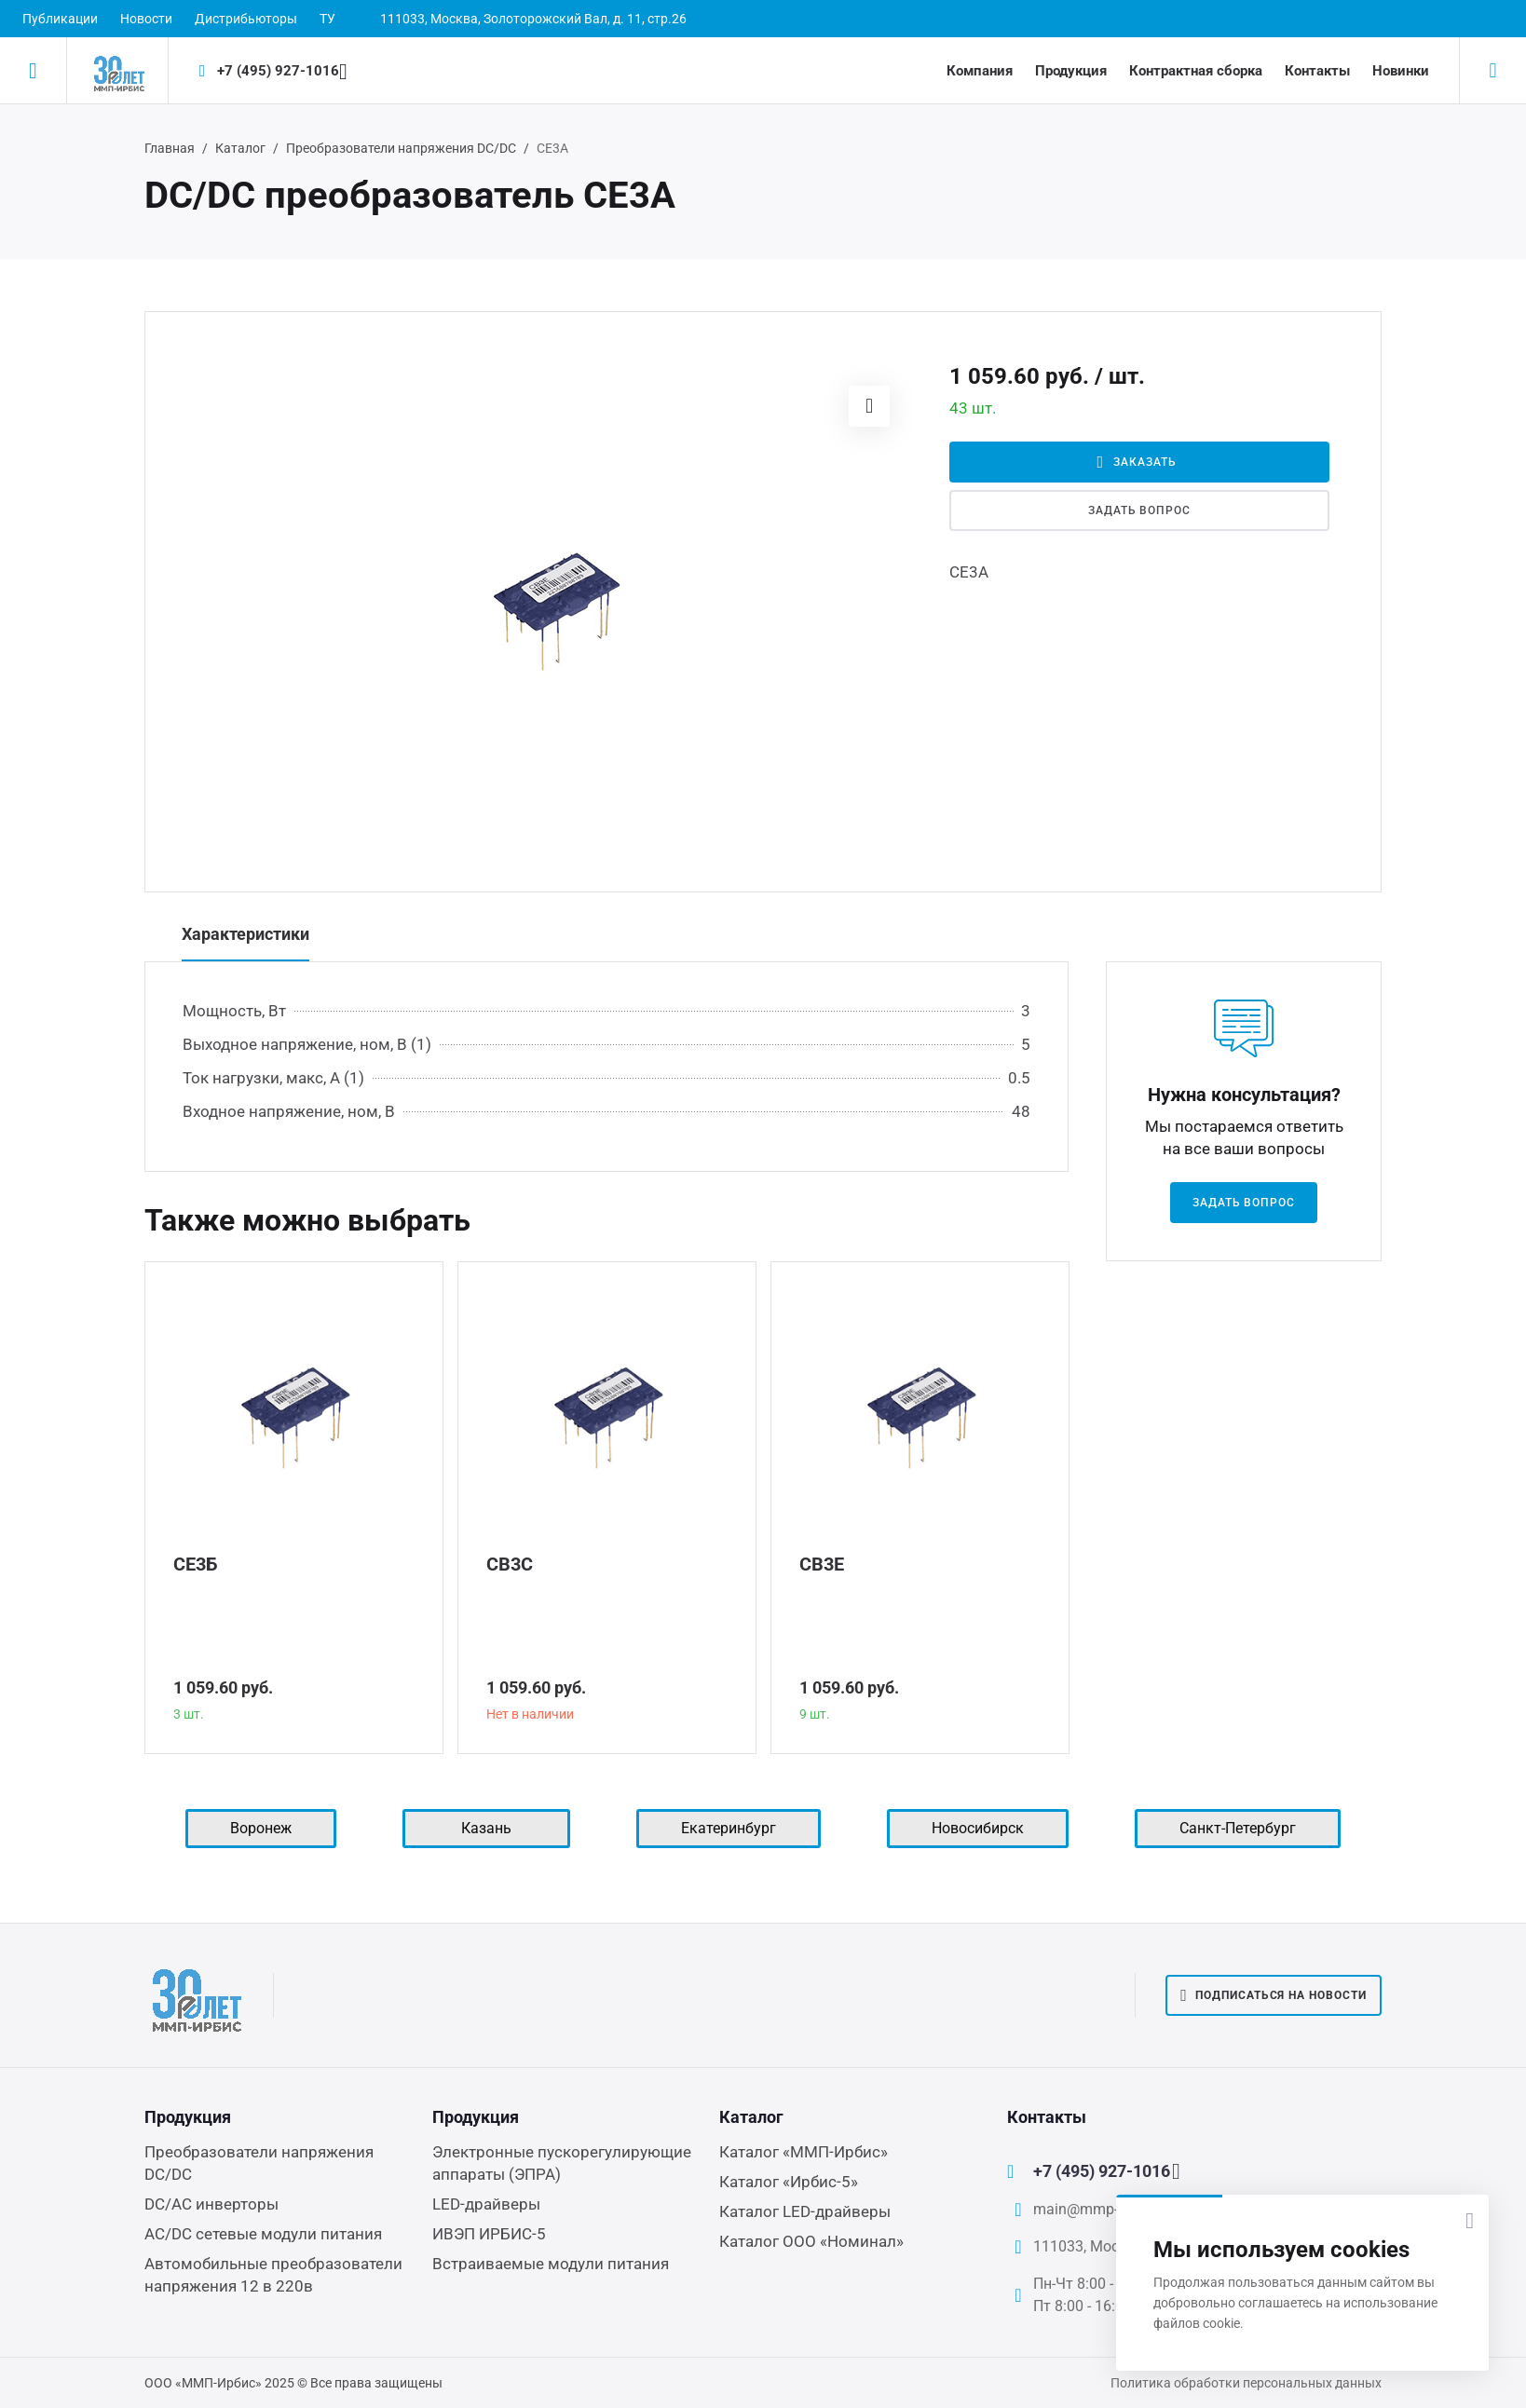  What do you see at coordinates (1071, 70) in the screenshot?
I see `Продукция` at bounding box center [1071, 70].